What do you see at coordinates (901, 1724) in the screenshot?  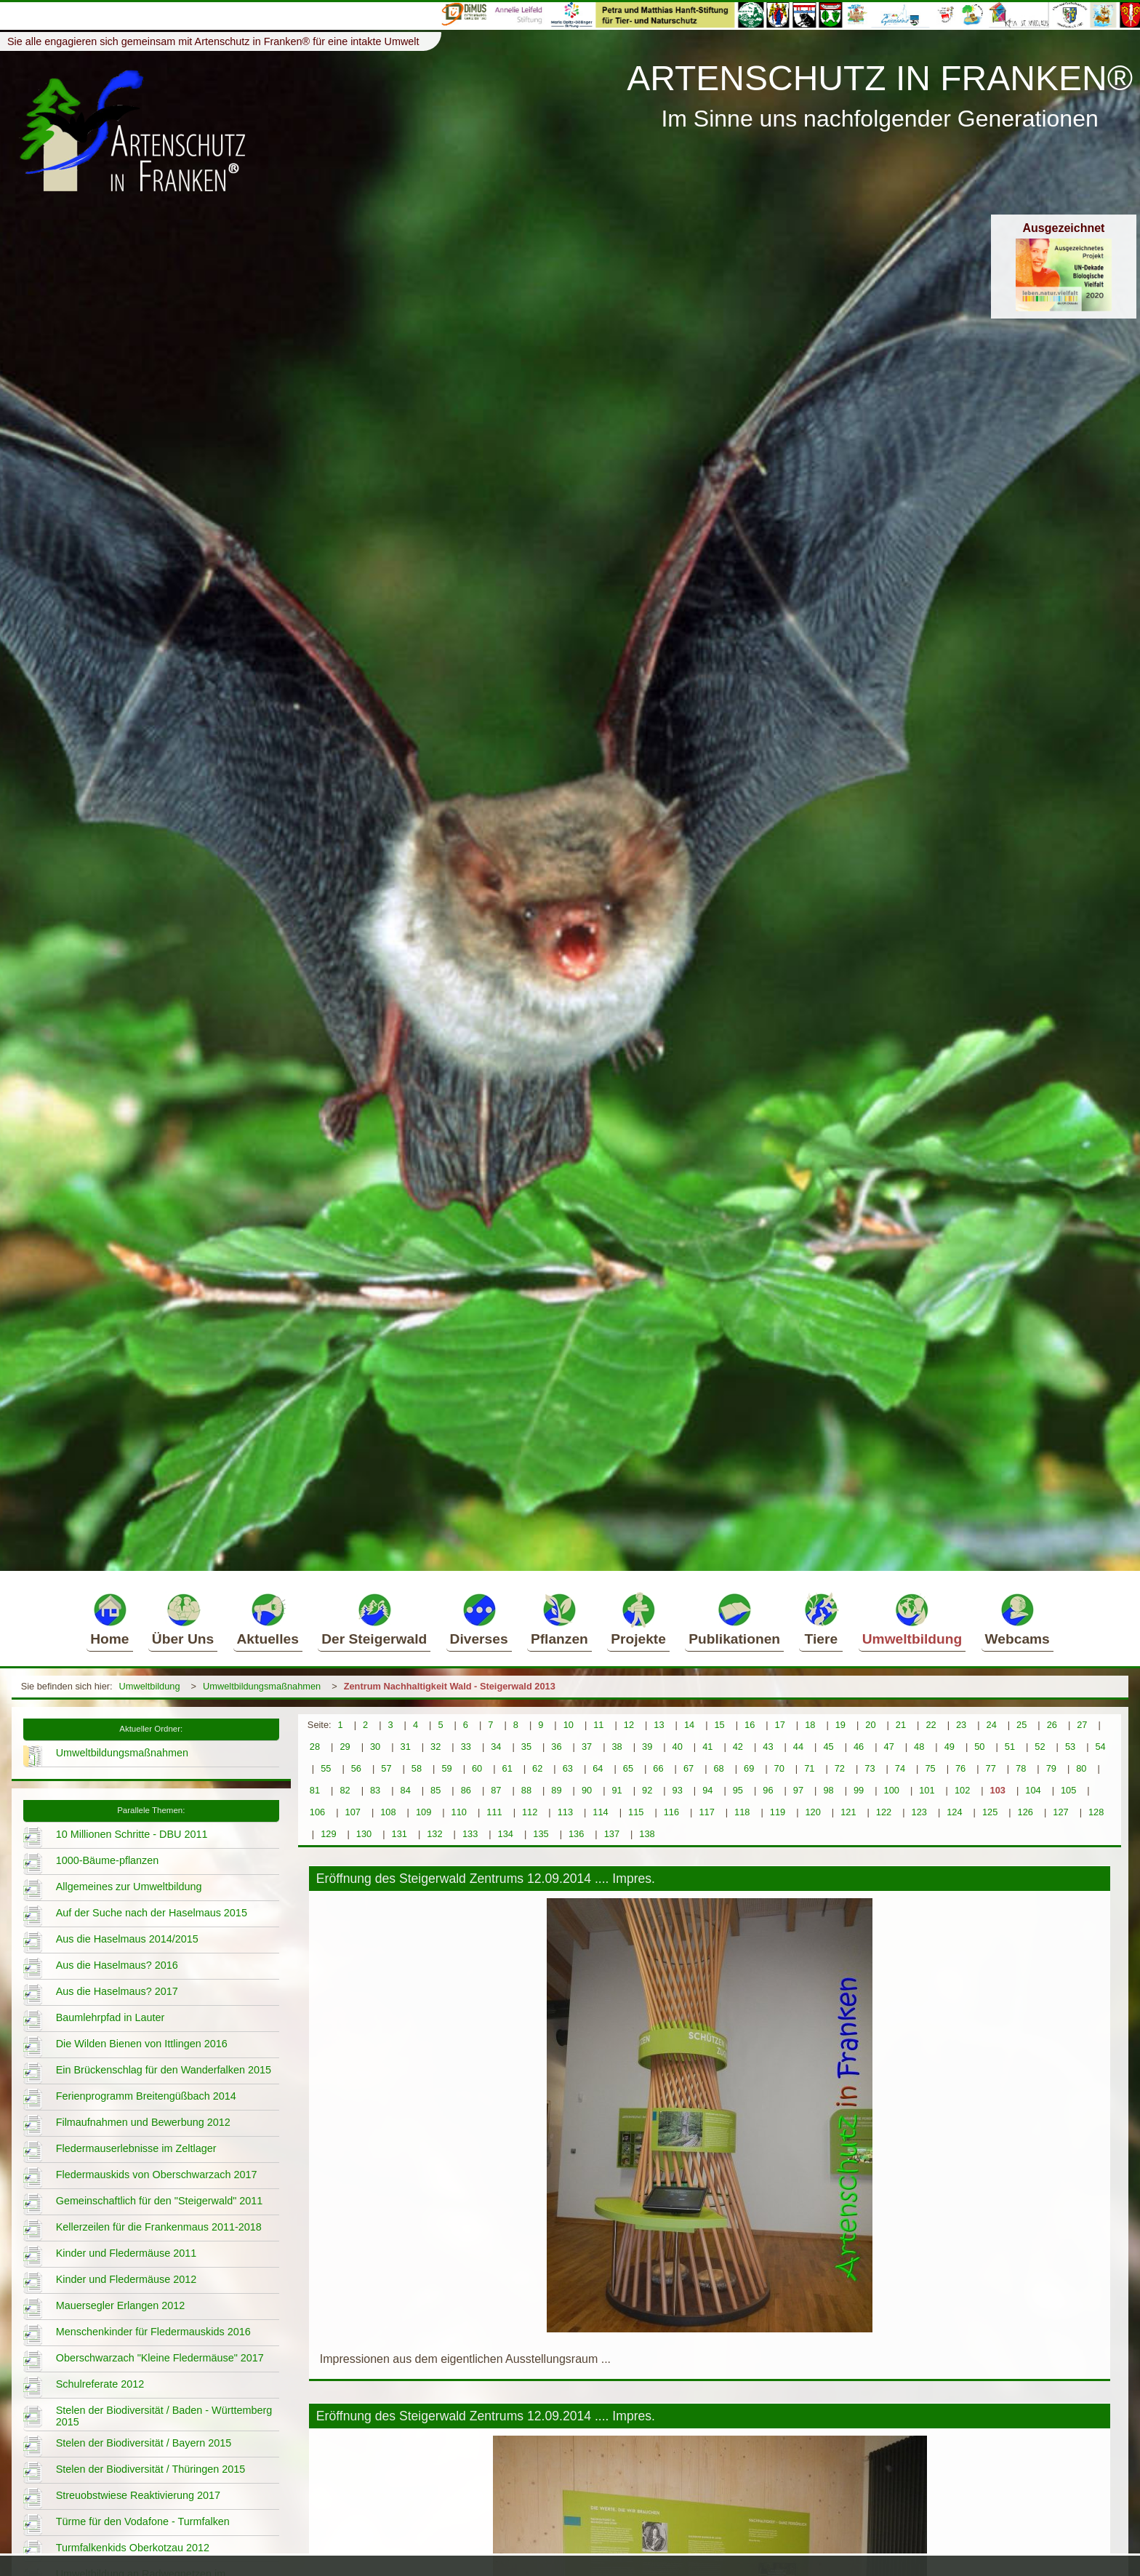 I see `21` at bounding box center [901, 1724].